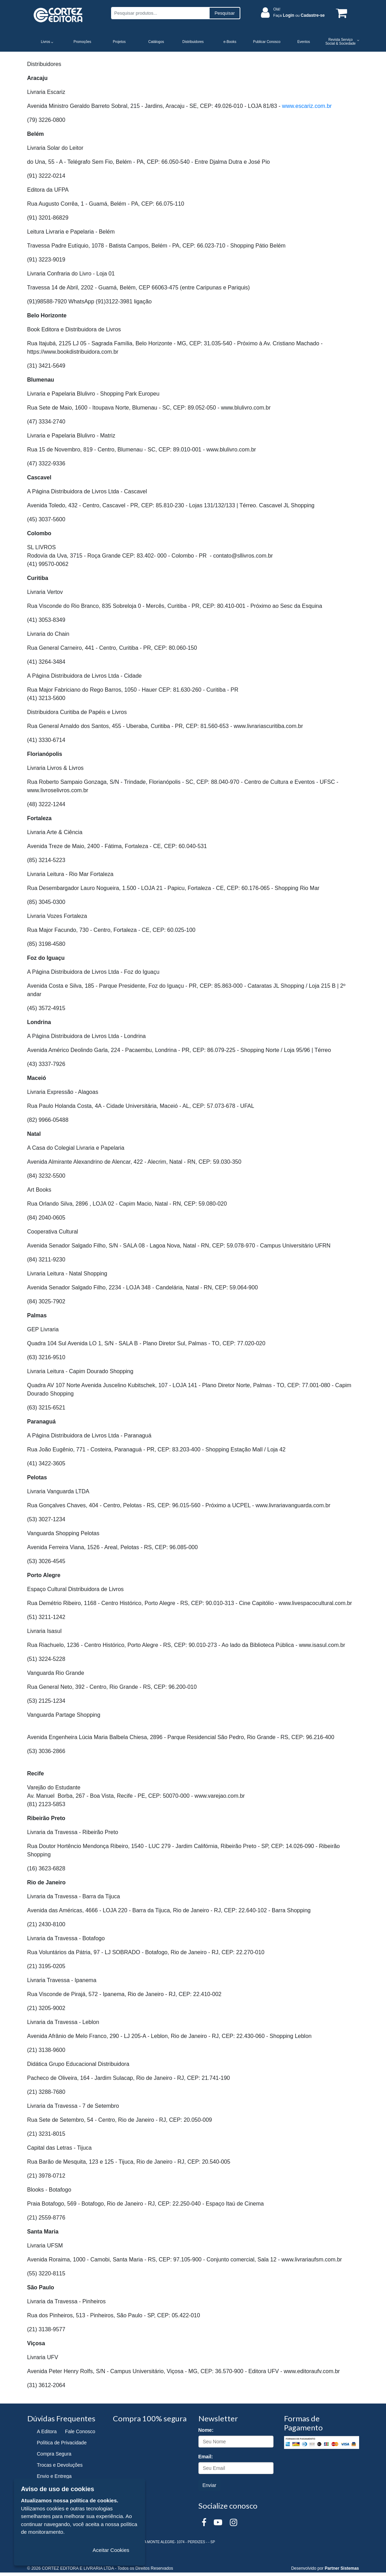 The width and height of the screenshot is (386, 2576). What do you see at coordinates (60, 2465) in the screenshot?
I see `Trocas e Devoluções` at bounding box center [60, 2465].